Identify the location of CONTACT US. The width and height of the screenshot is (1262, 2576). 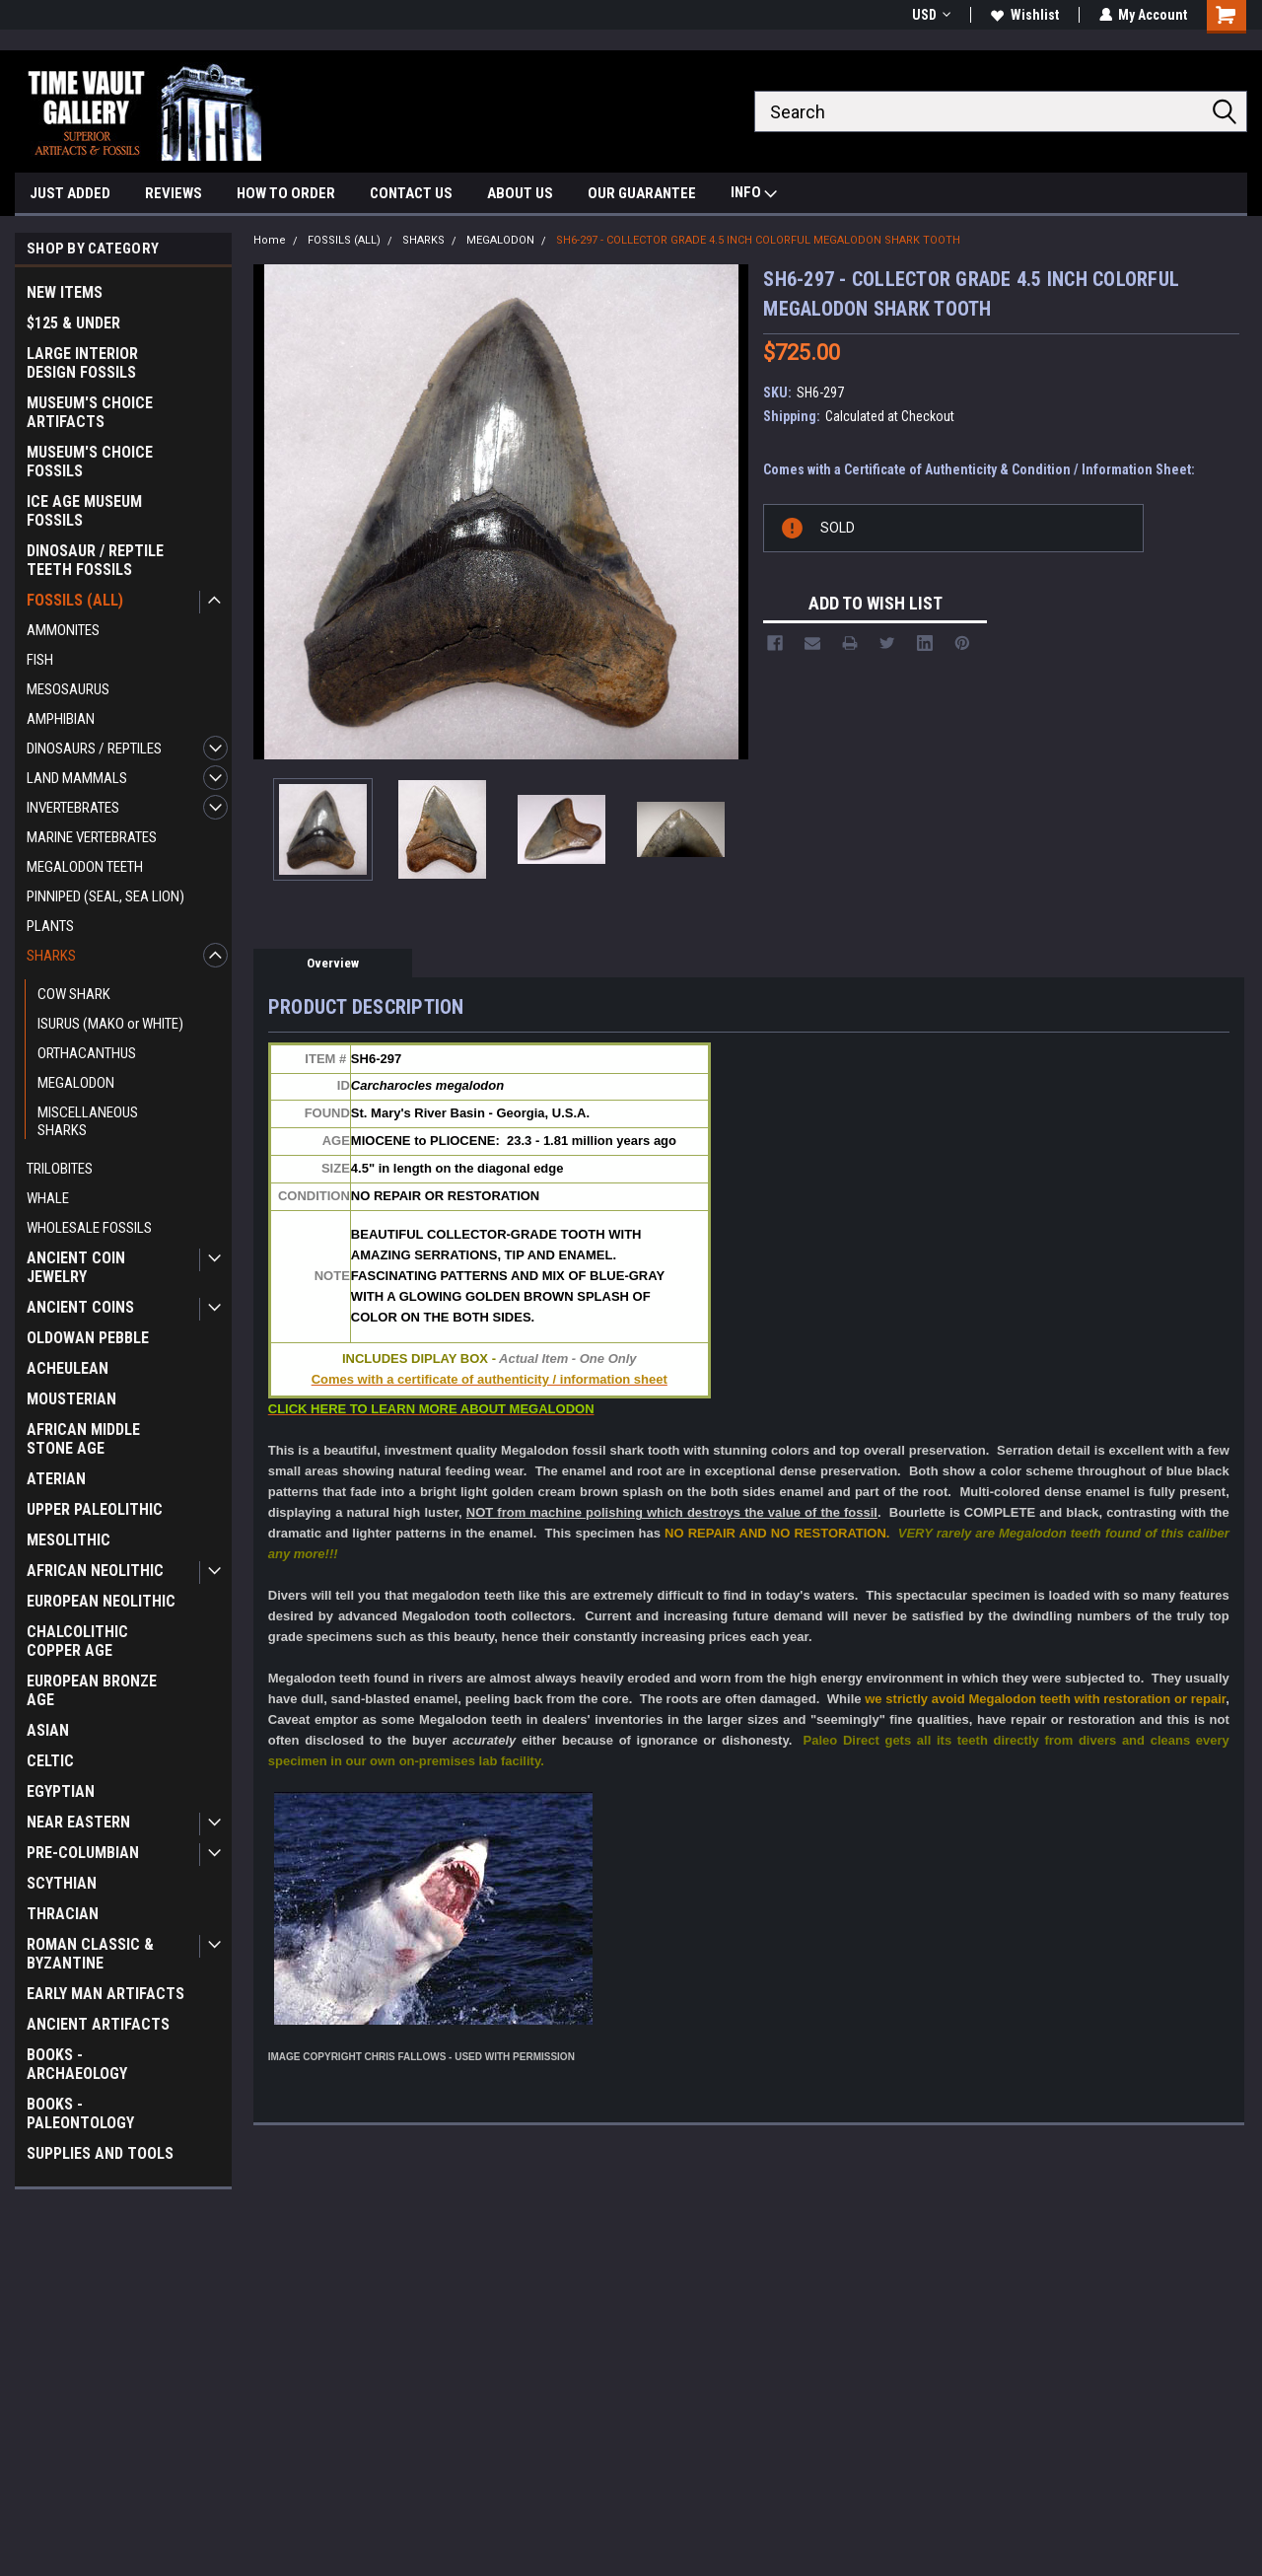
(411, 193).